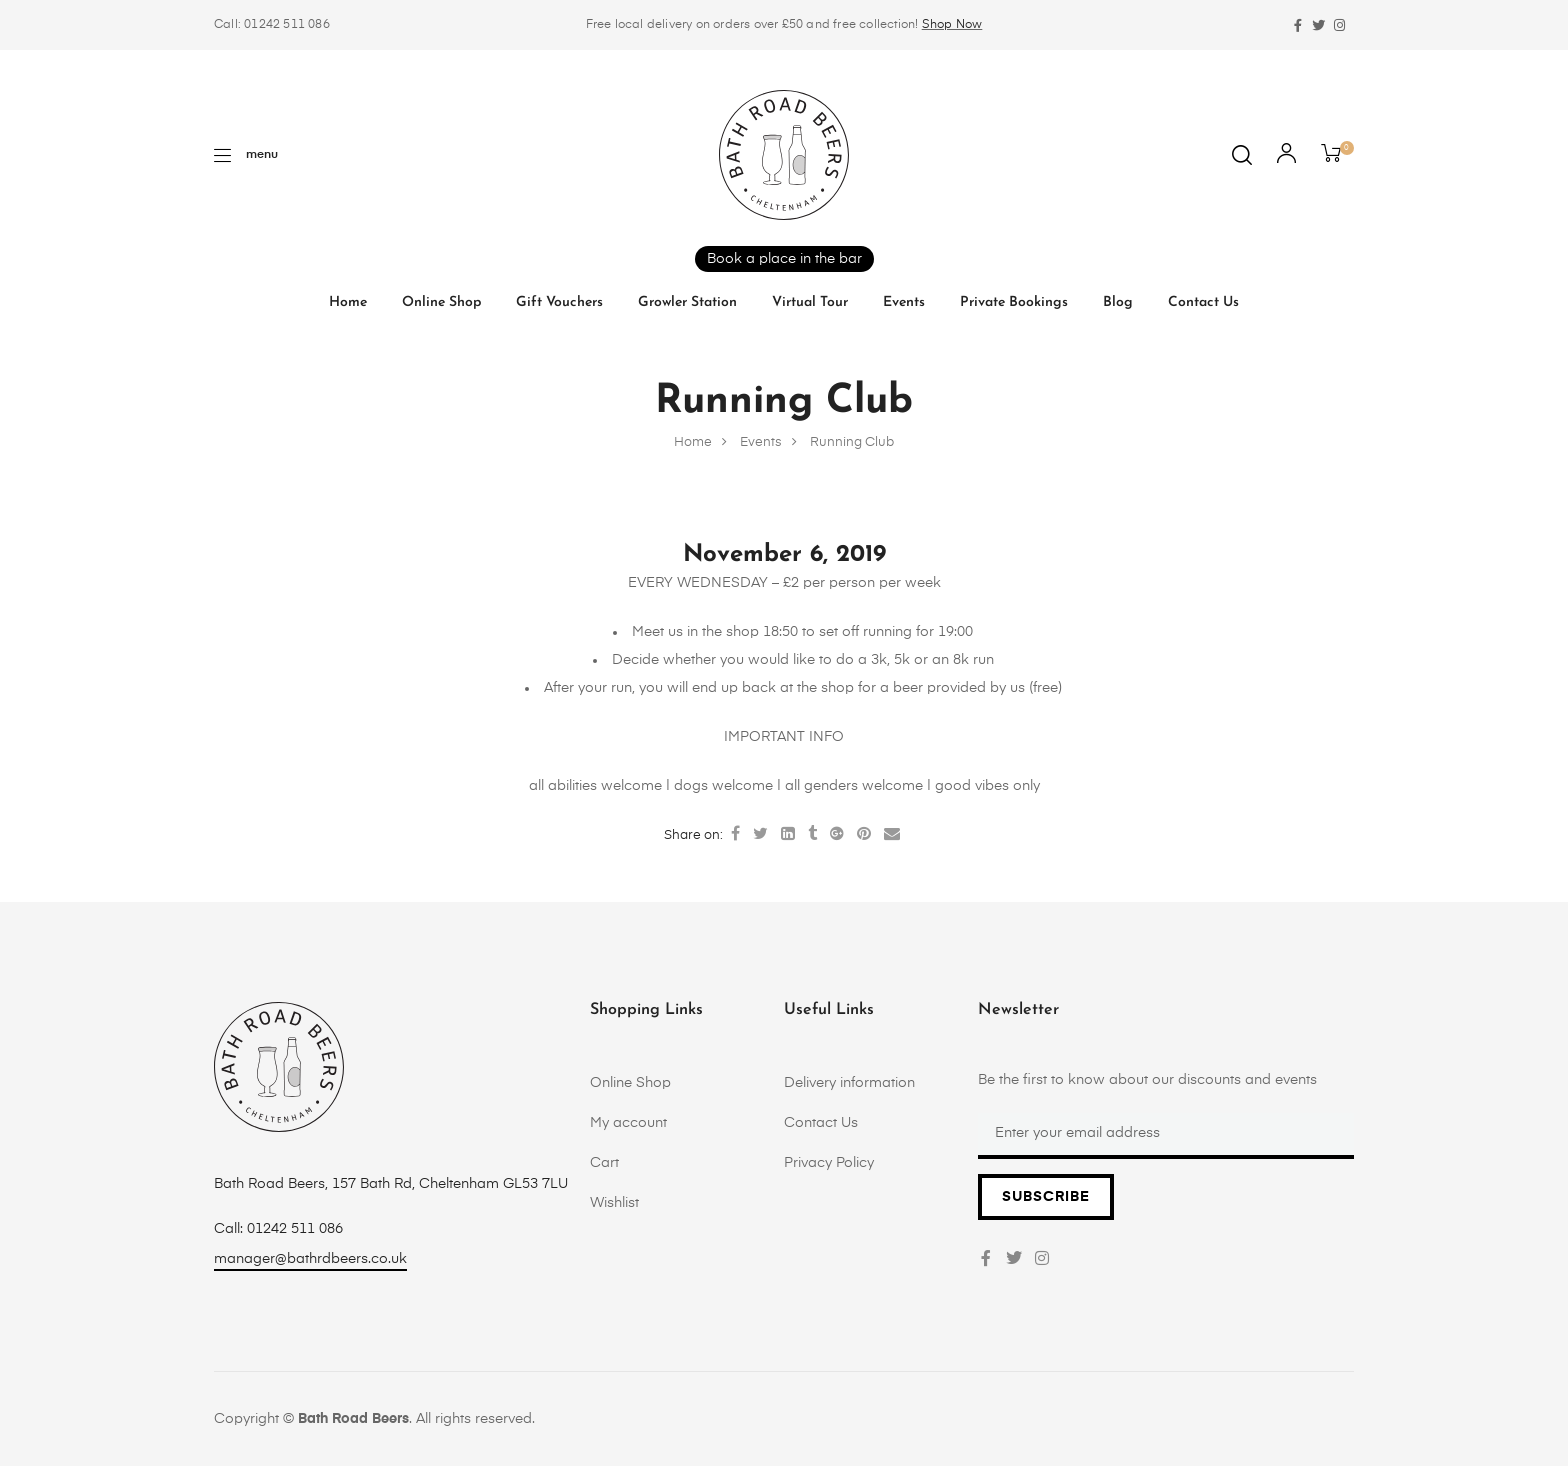 This screenshot has width=1568, height=1466. Describe the element at coordinates (952, 25) in the screenshot. I see `Shop Now` at that location.